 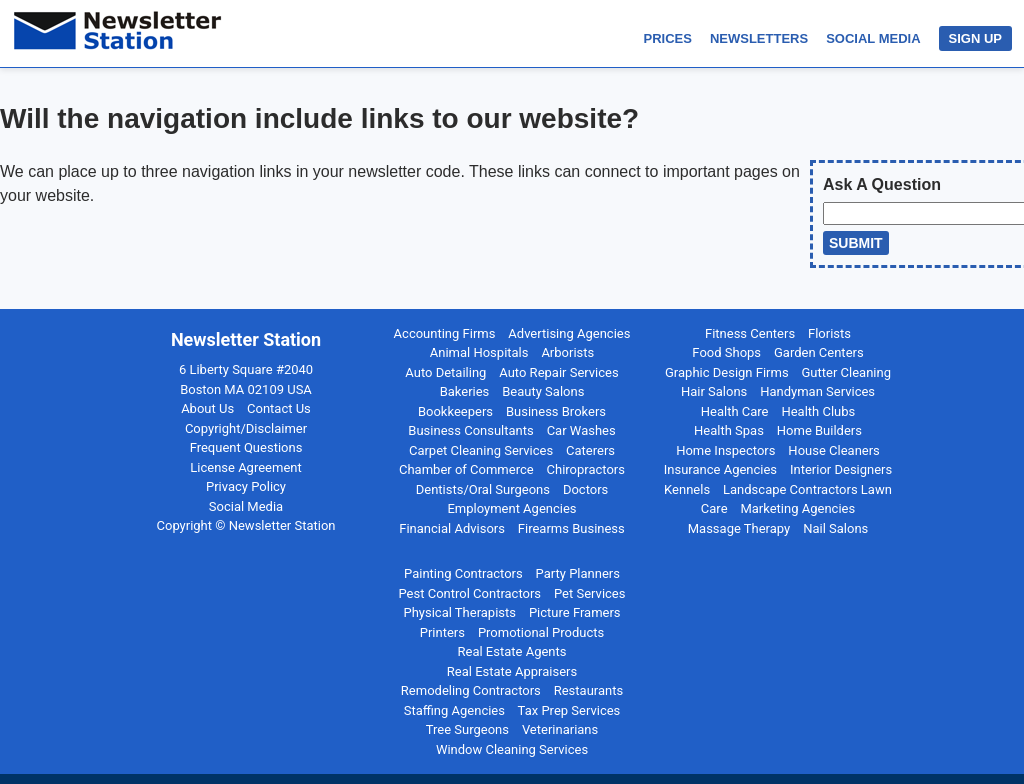 I want to click on Social Media, so click(x=246, y=506).